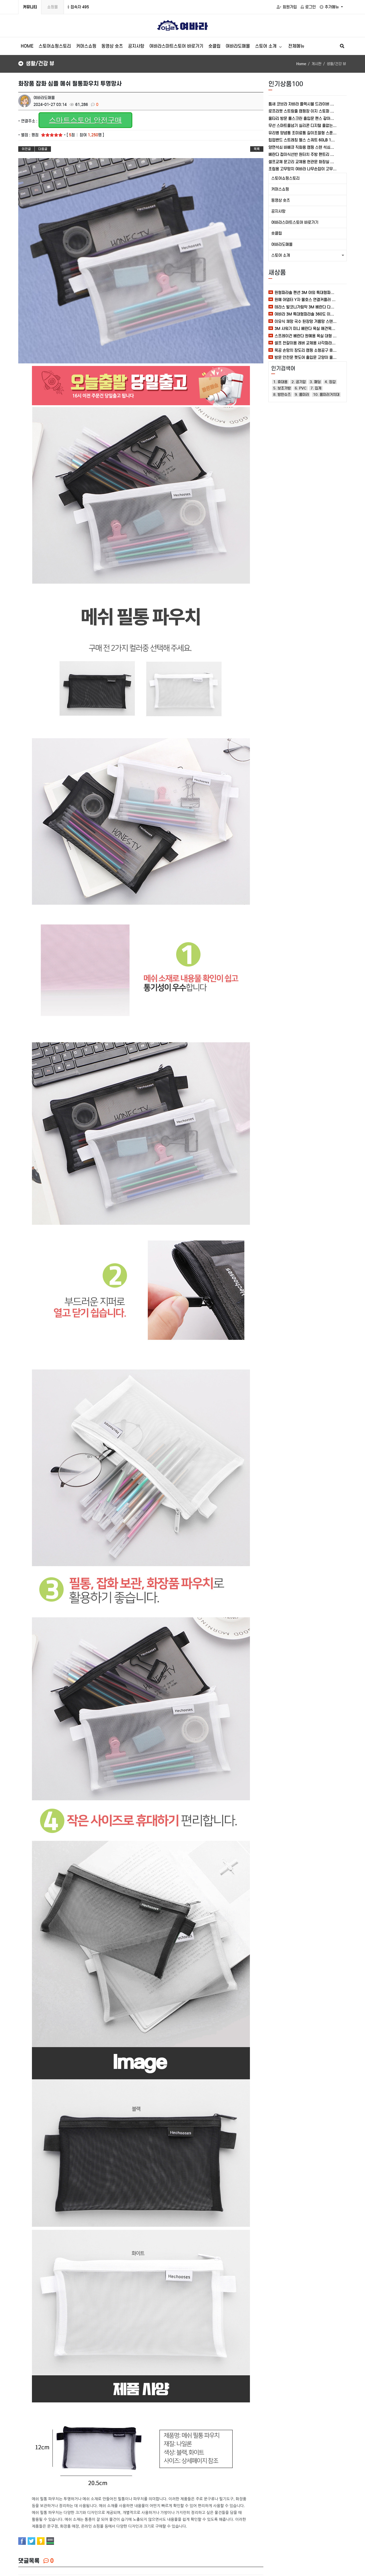 The width and height of the screenshot is (365, 2576). What do you see at coordinates (26, 149) in the screenshot?
I see `이전글` at bounding box center [26, 149].